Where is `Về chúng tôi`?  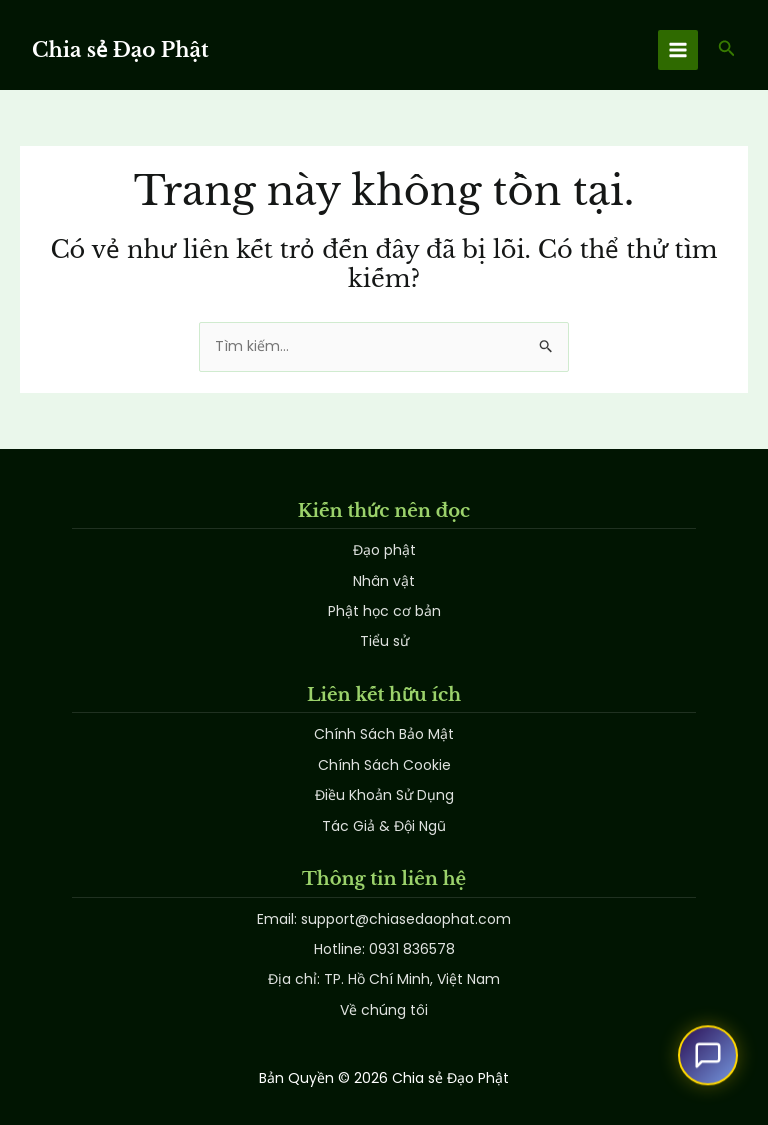 Về chúng tôi is located at coordinates (384, 1010).